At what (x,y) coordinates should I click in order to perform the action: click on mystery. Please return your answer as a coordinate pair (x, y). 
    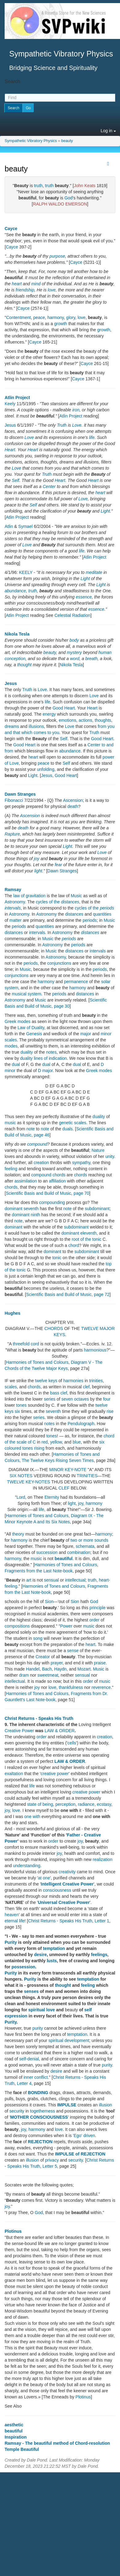
    Looking at the image, I should click on (74, 652).